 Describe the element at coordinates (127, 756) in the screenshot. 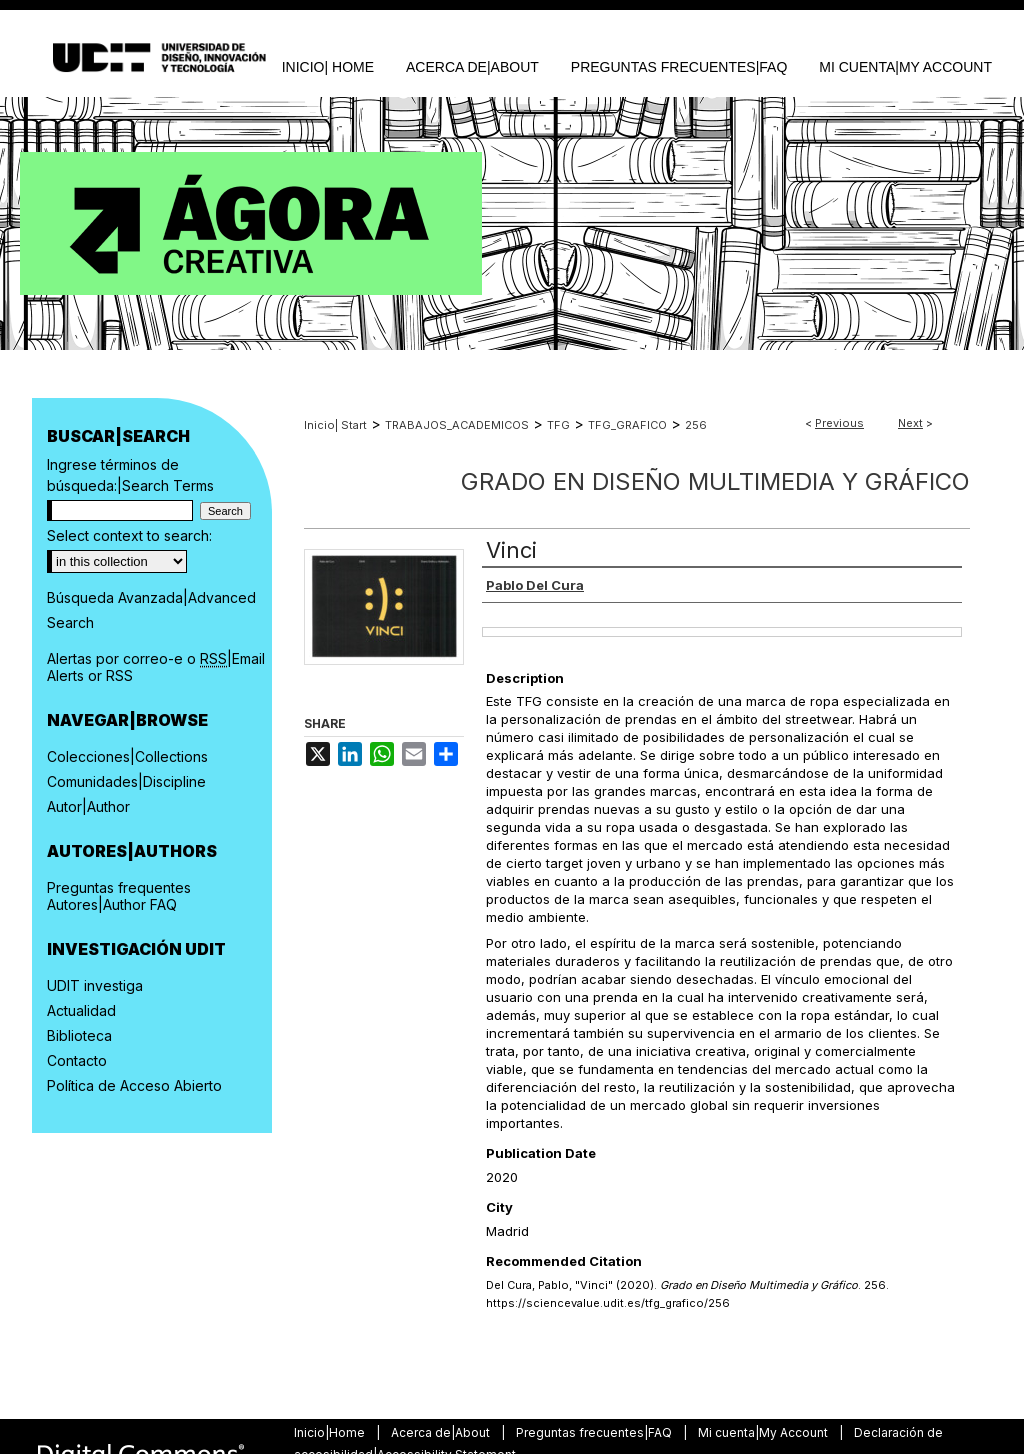

I see `Colecciones|Collections` at that location.